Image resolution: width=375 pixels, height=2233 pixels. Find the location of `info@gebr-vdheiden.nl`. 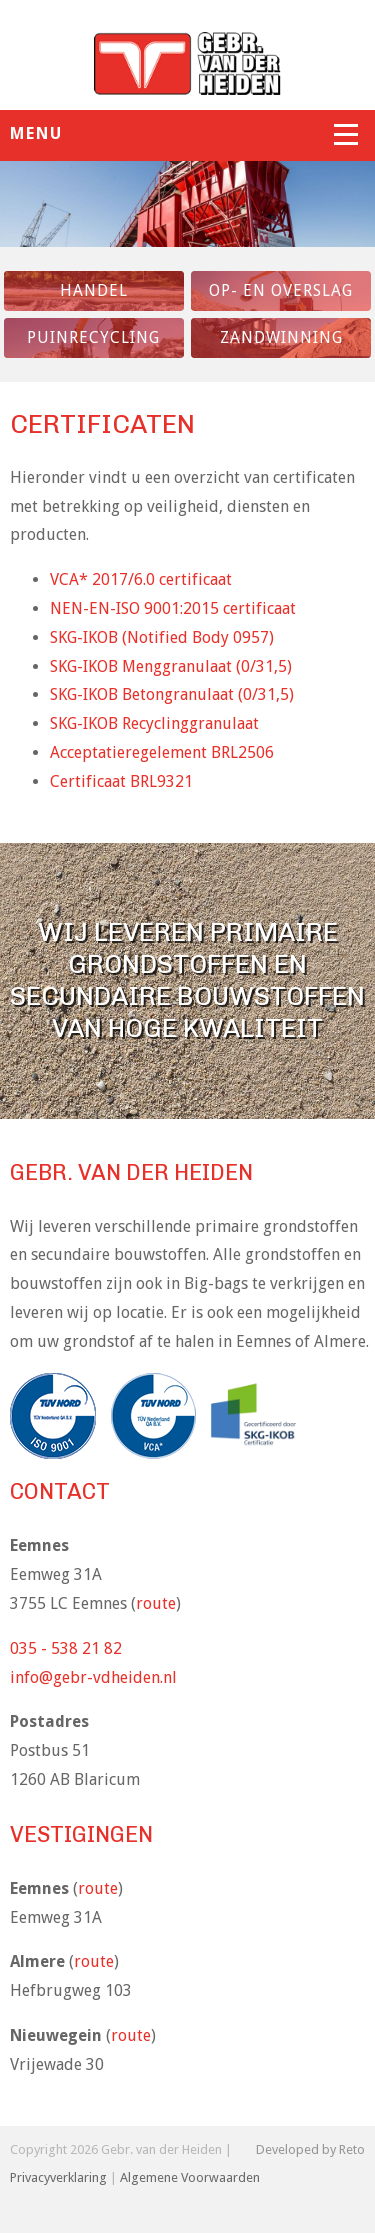

info@gebr-vdheiden.nl is located at coordinates (93, 1677).